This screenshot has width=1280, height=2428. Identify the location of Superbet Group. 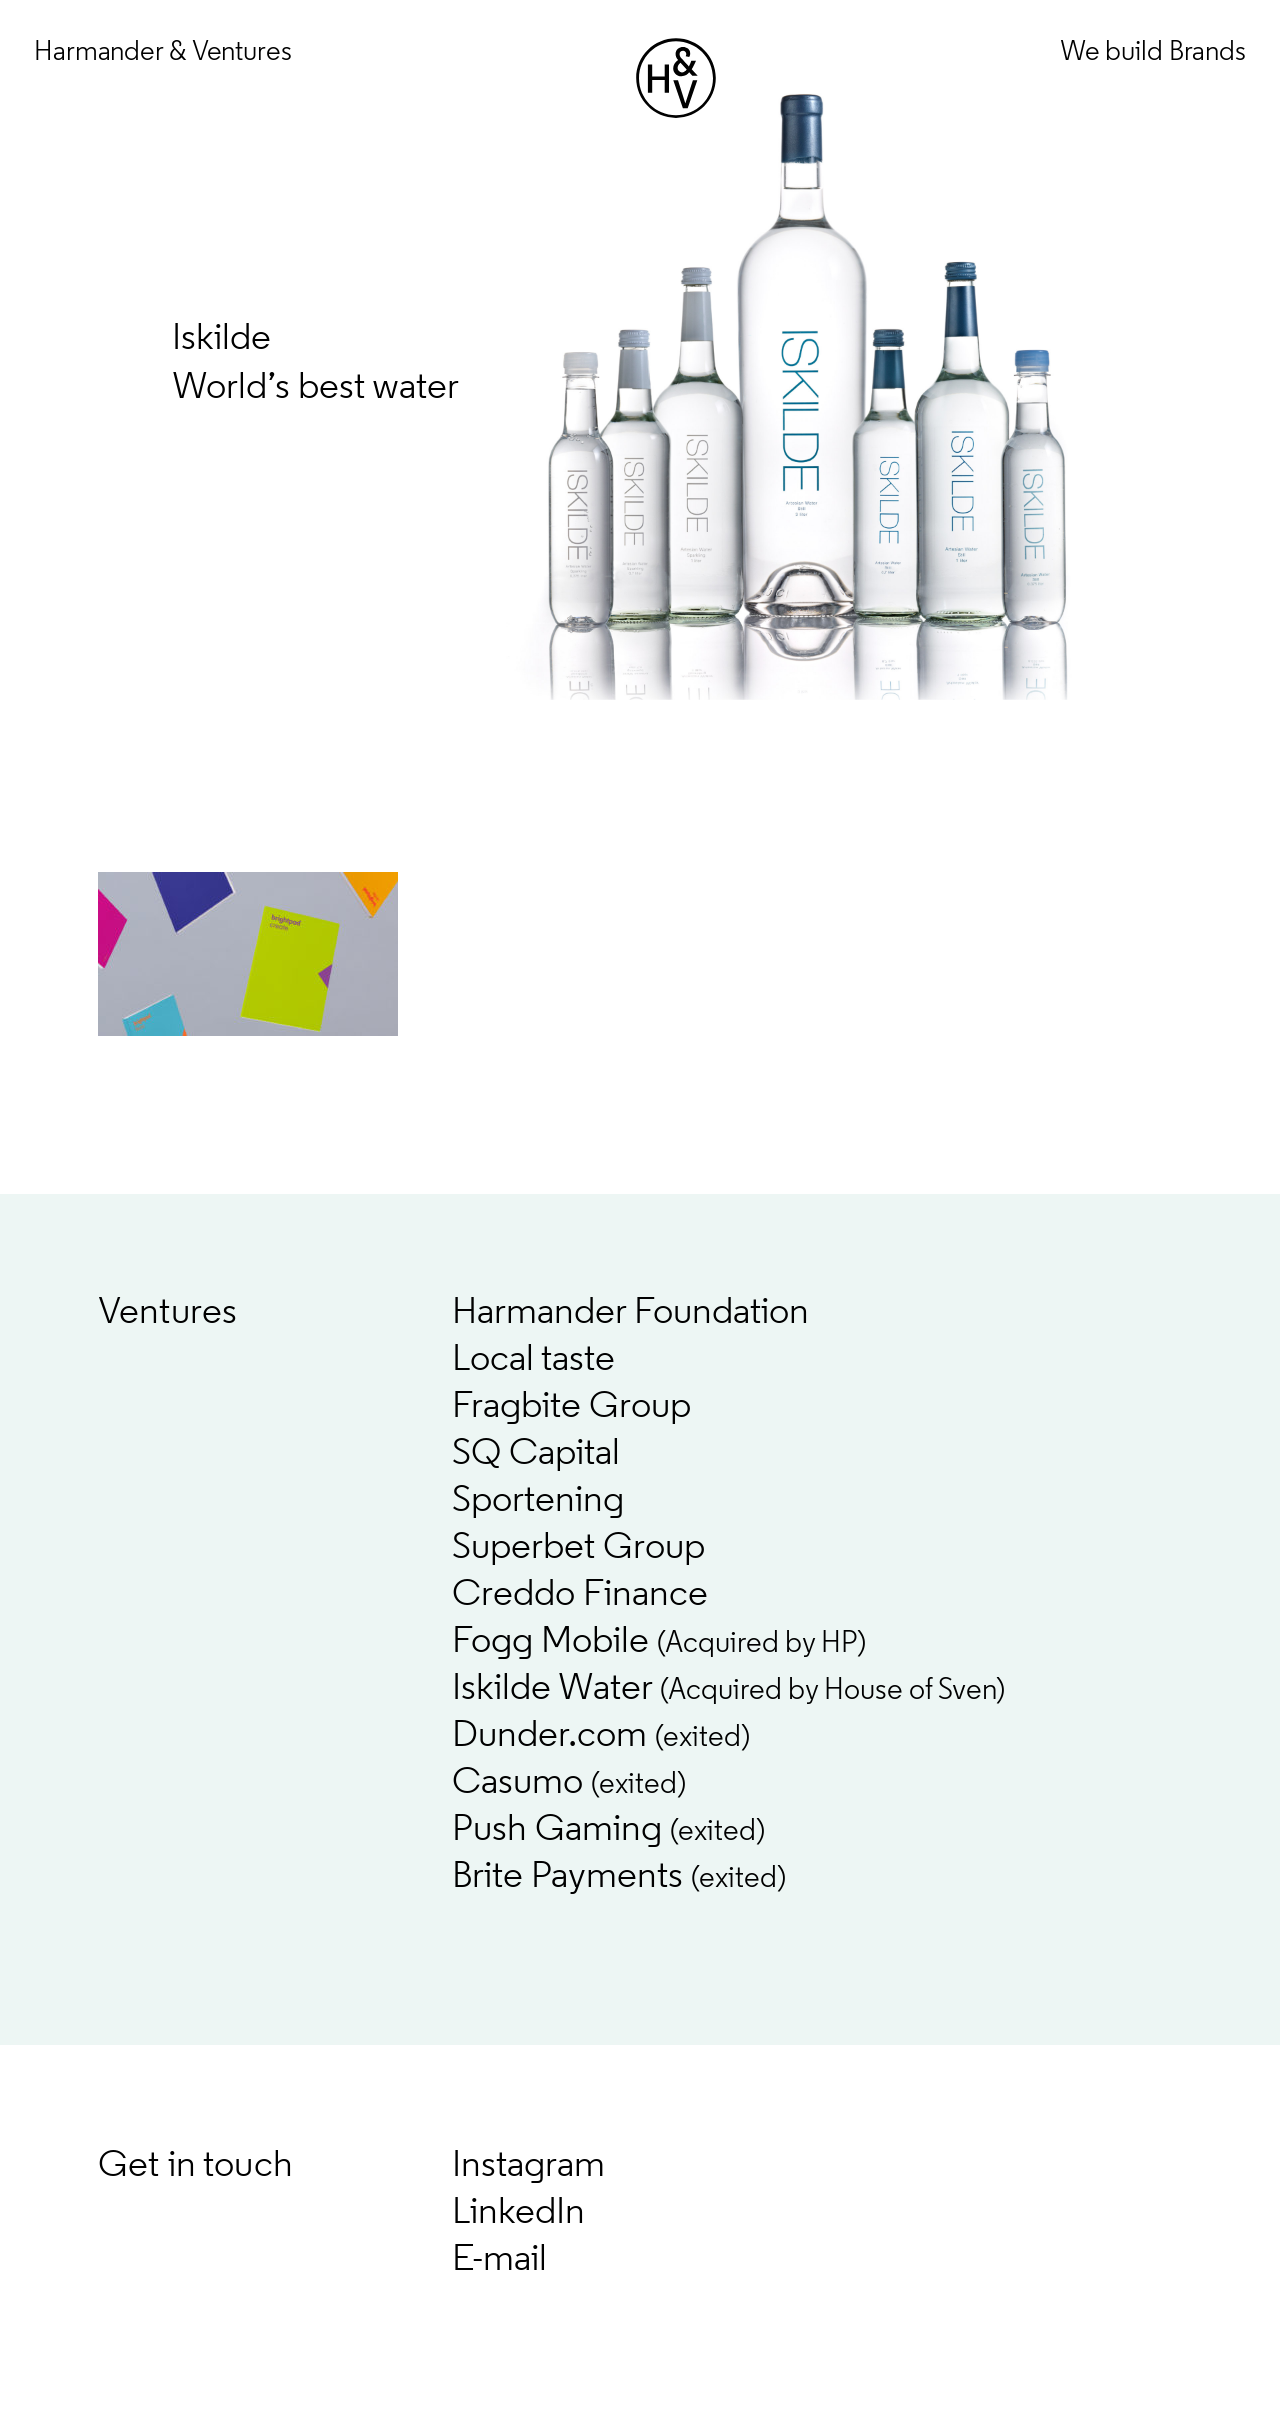
(578, 1548).